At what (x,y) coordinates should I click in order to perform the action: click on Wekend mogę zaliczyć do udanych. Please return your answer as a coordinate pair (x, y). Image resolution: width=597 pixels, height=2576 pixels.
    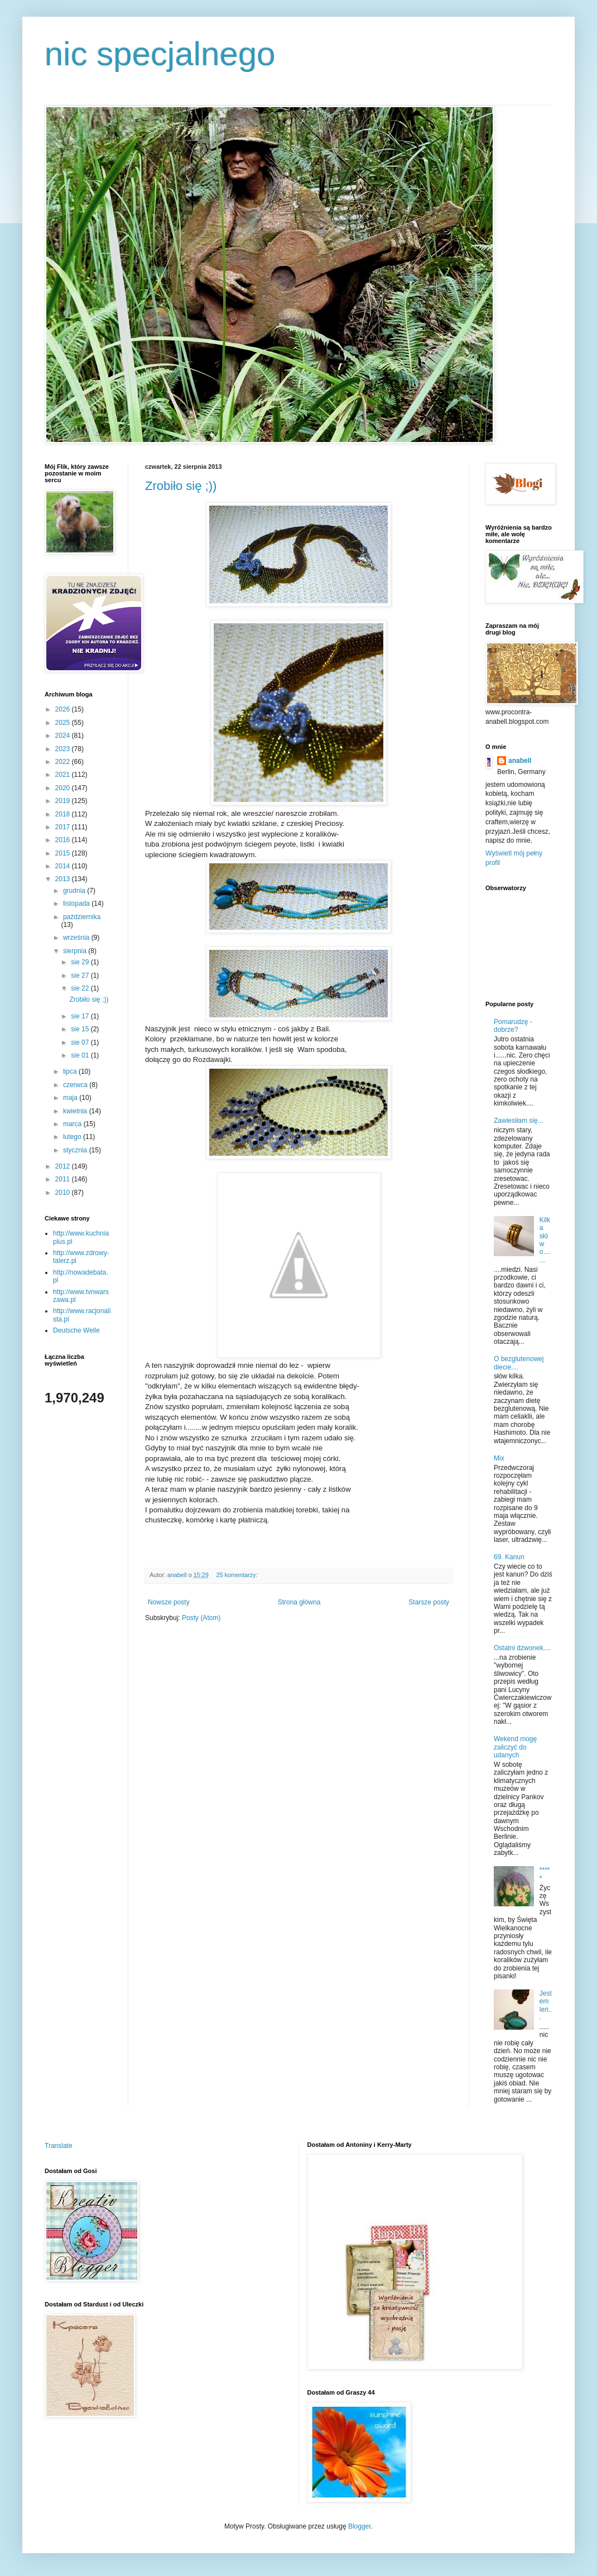
    Looking at the image, I should click on (515, 1747).